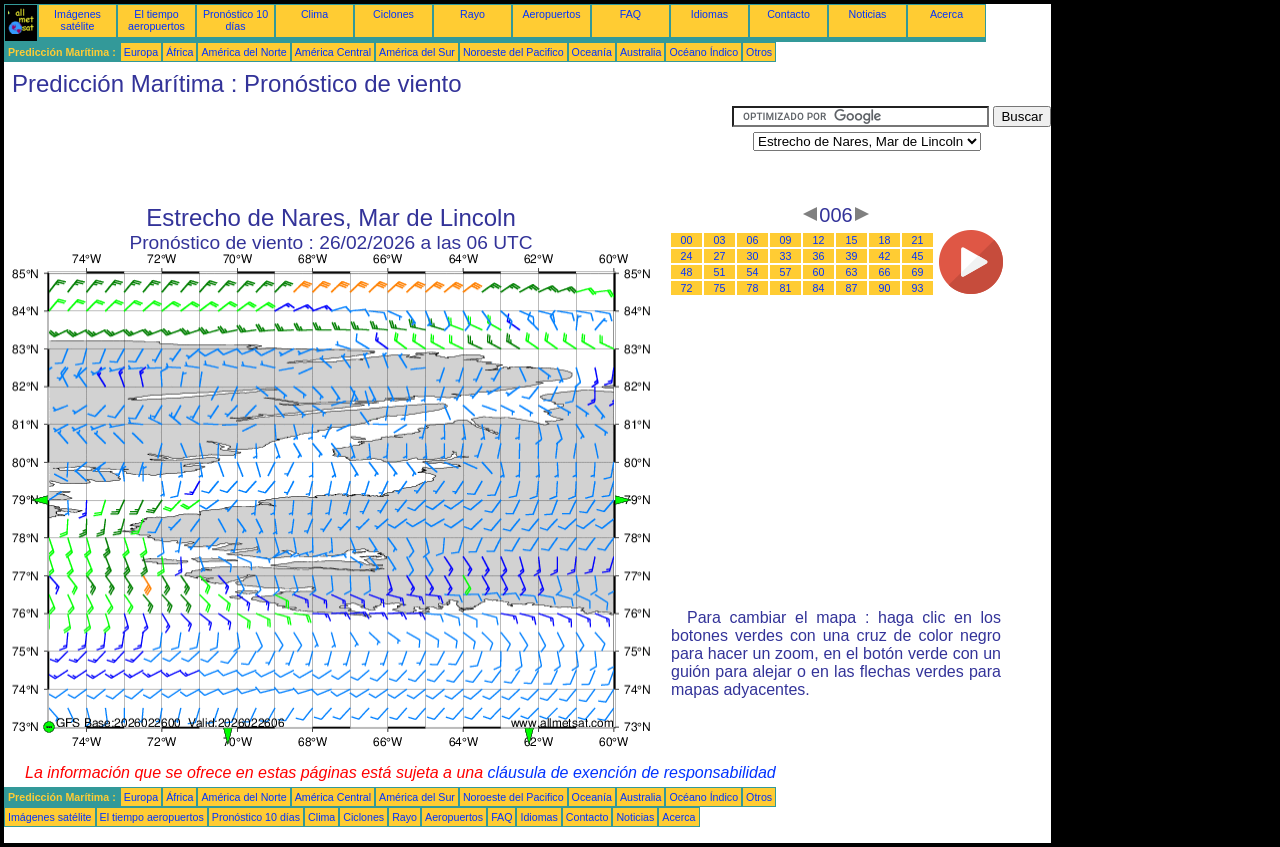 This screenshot has width=1280, height=847. What do you see at coordinates (786, 256) in the screenshot?
I see `33` at bounding box center [786, 256].